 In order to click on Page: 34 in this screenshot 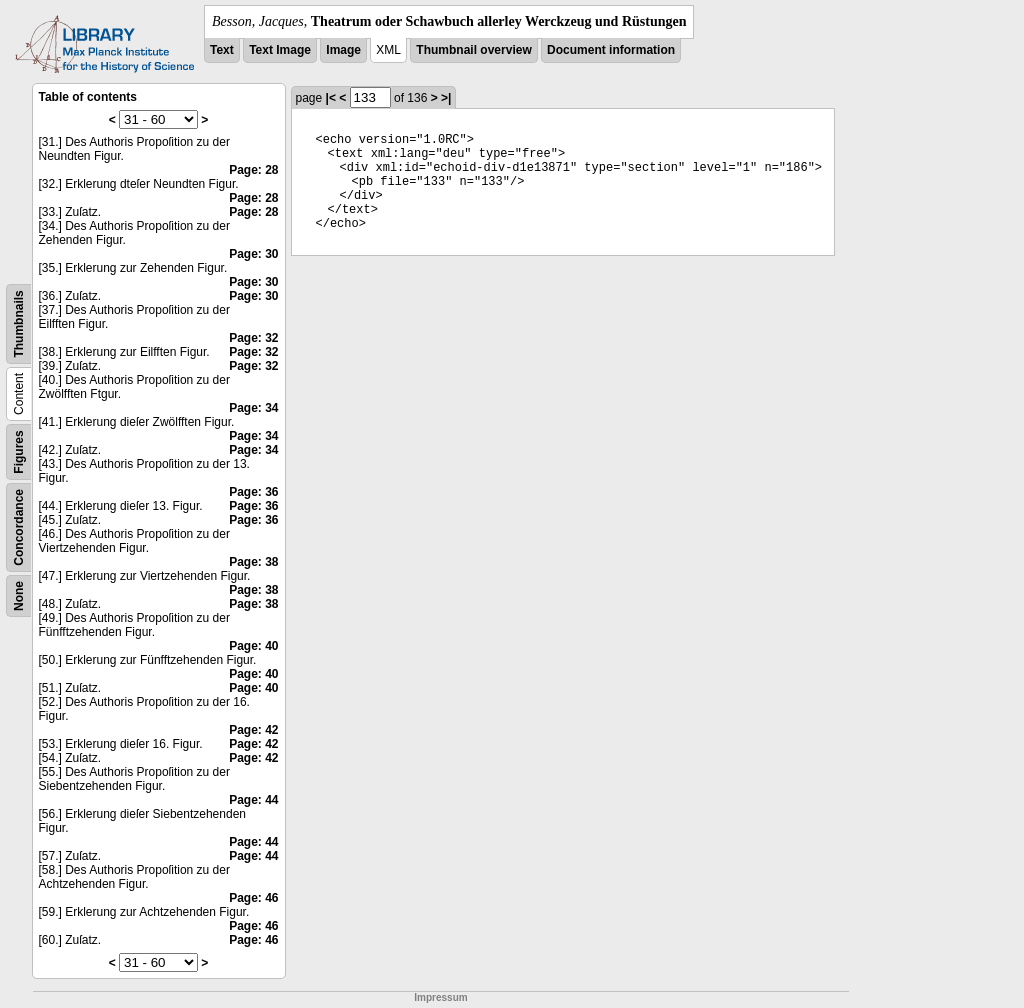, I will do `click(253, 408)`.